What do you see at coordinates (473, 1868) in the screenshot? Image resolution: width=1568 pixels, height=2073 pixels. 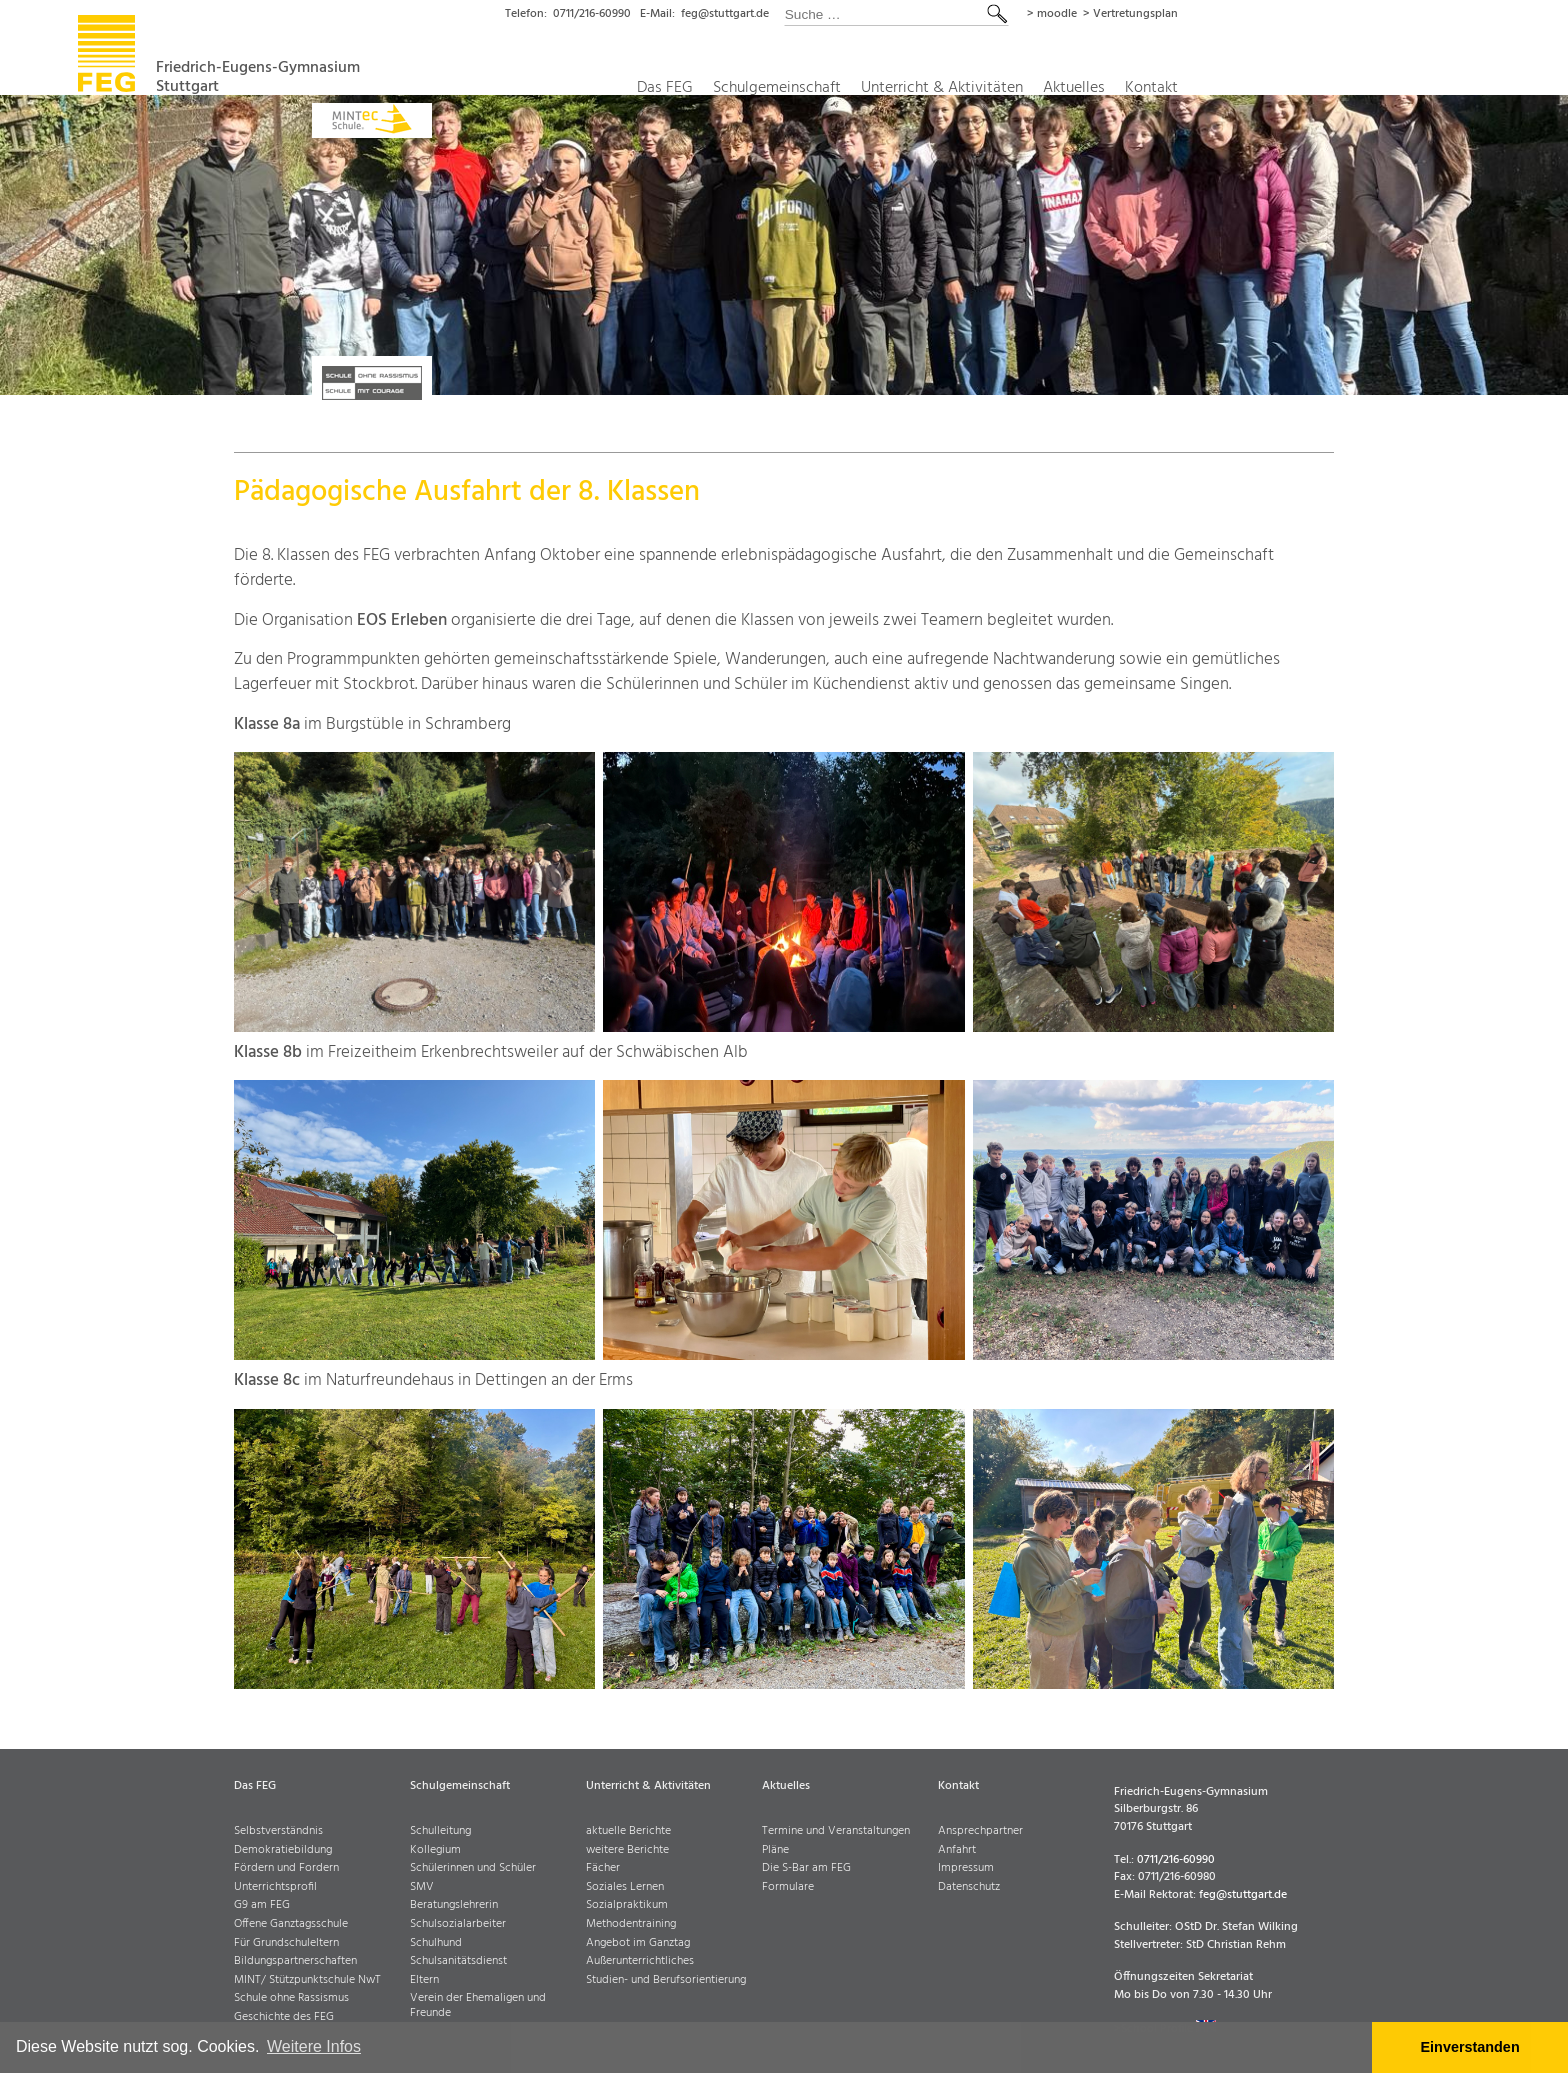 I see `Schülerinnen und Schüler` at bounding box center [473, 1868].